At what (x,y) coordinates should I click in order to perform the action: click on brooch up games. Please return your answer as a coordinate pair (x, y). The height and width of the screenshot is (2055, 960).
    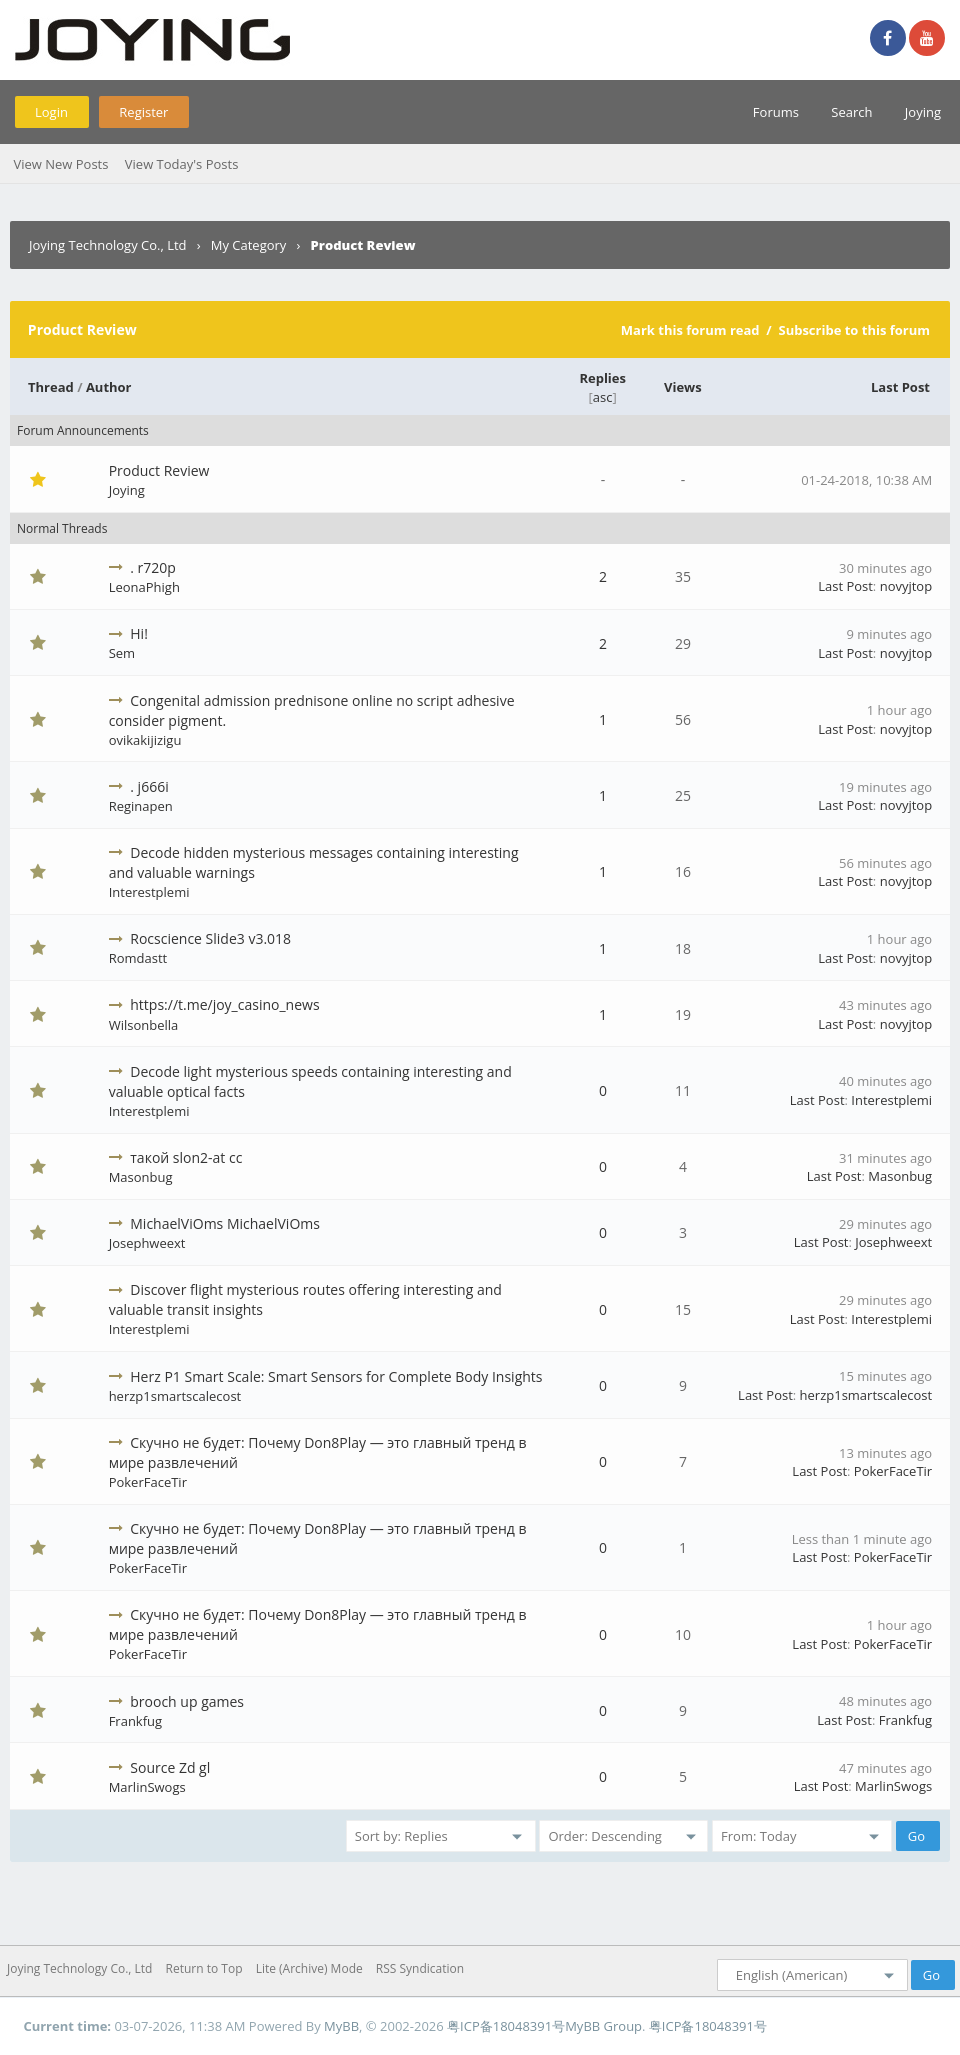
    Looking at the image, I should click on (187, 1701).